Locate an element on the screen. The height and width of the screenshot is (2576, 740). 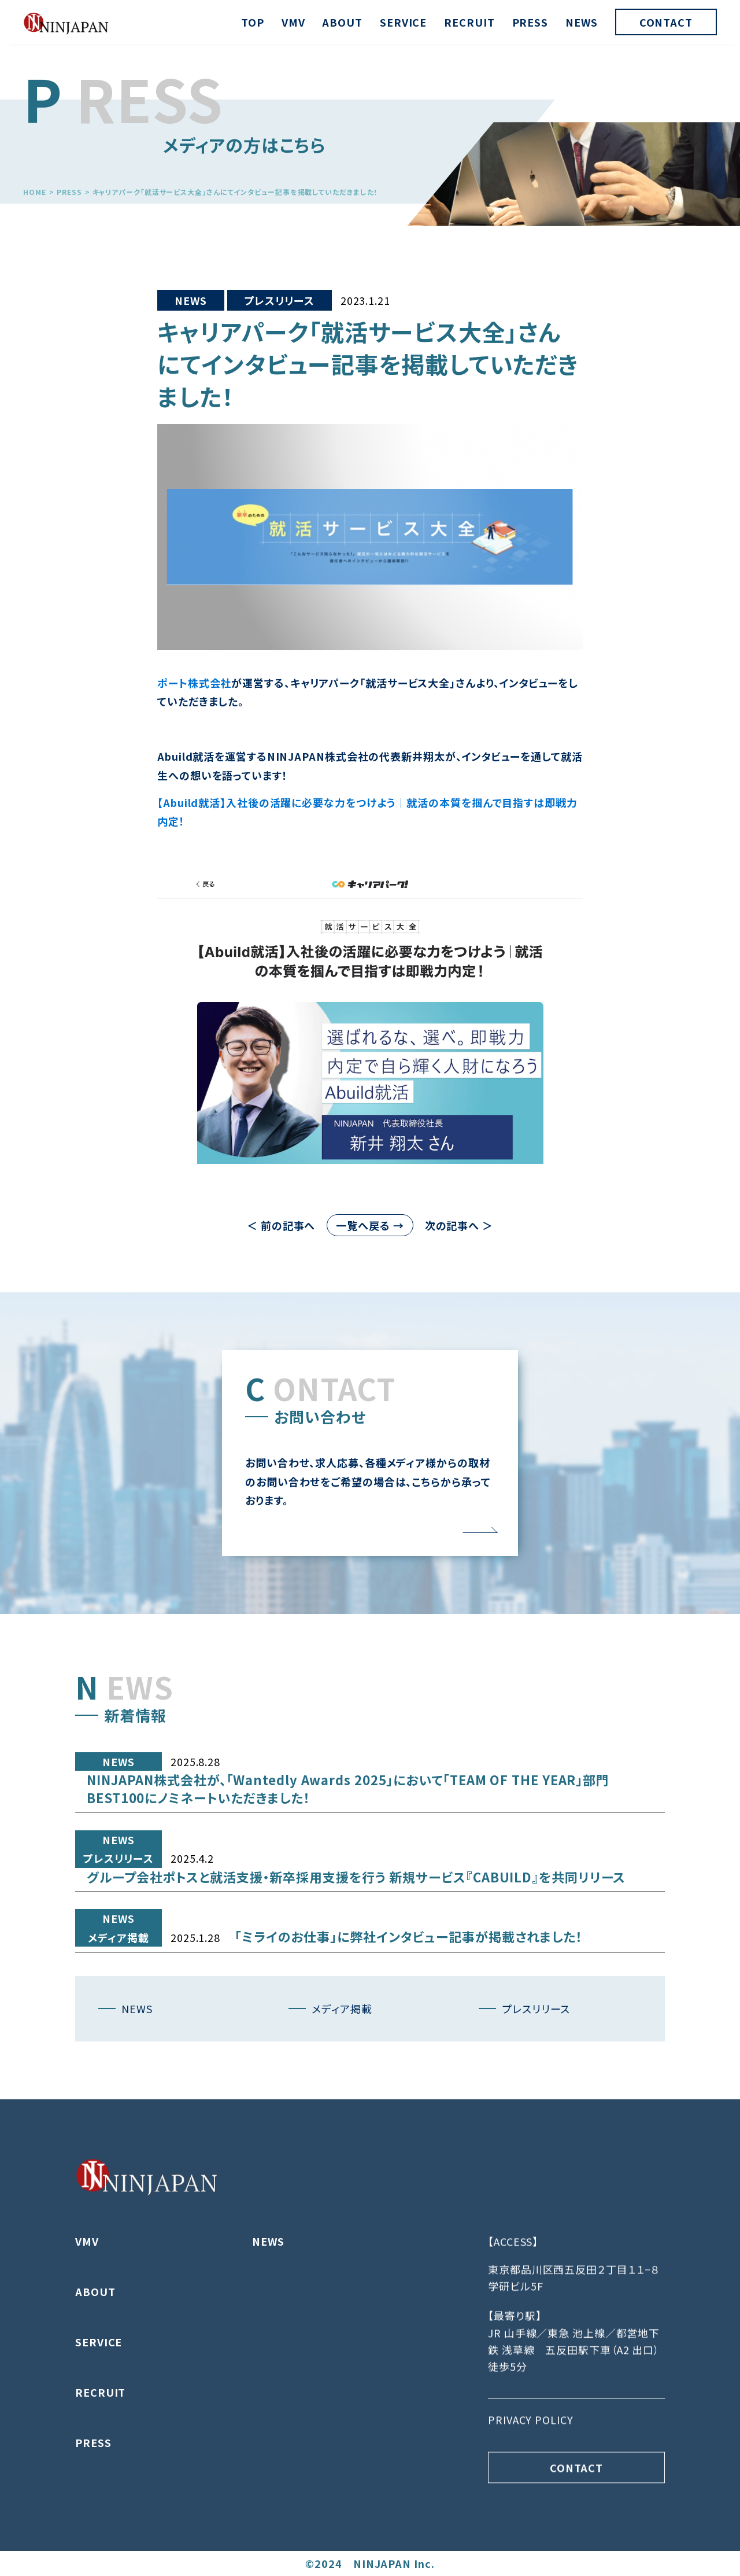
一覧へ戻る → is located at coordinates (370, 1225).